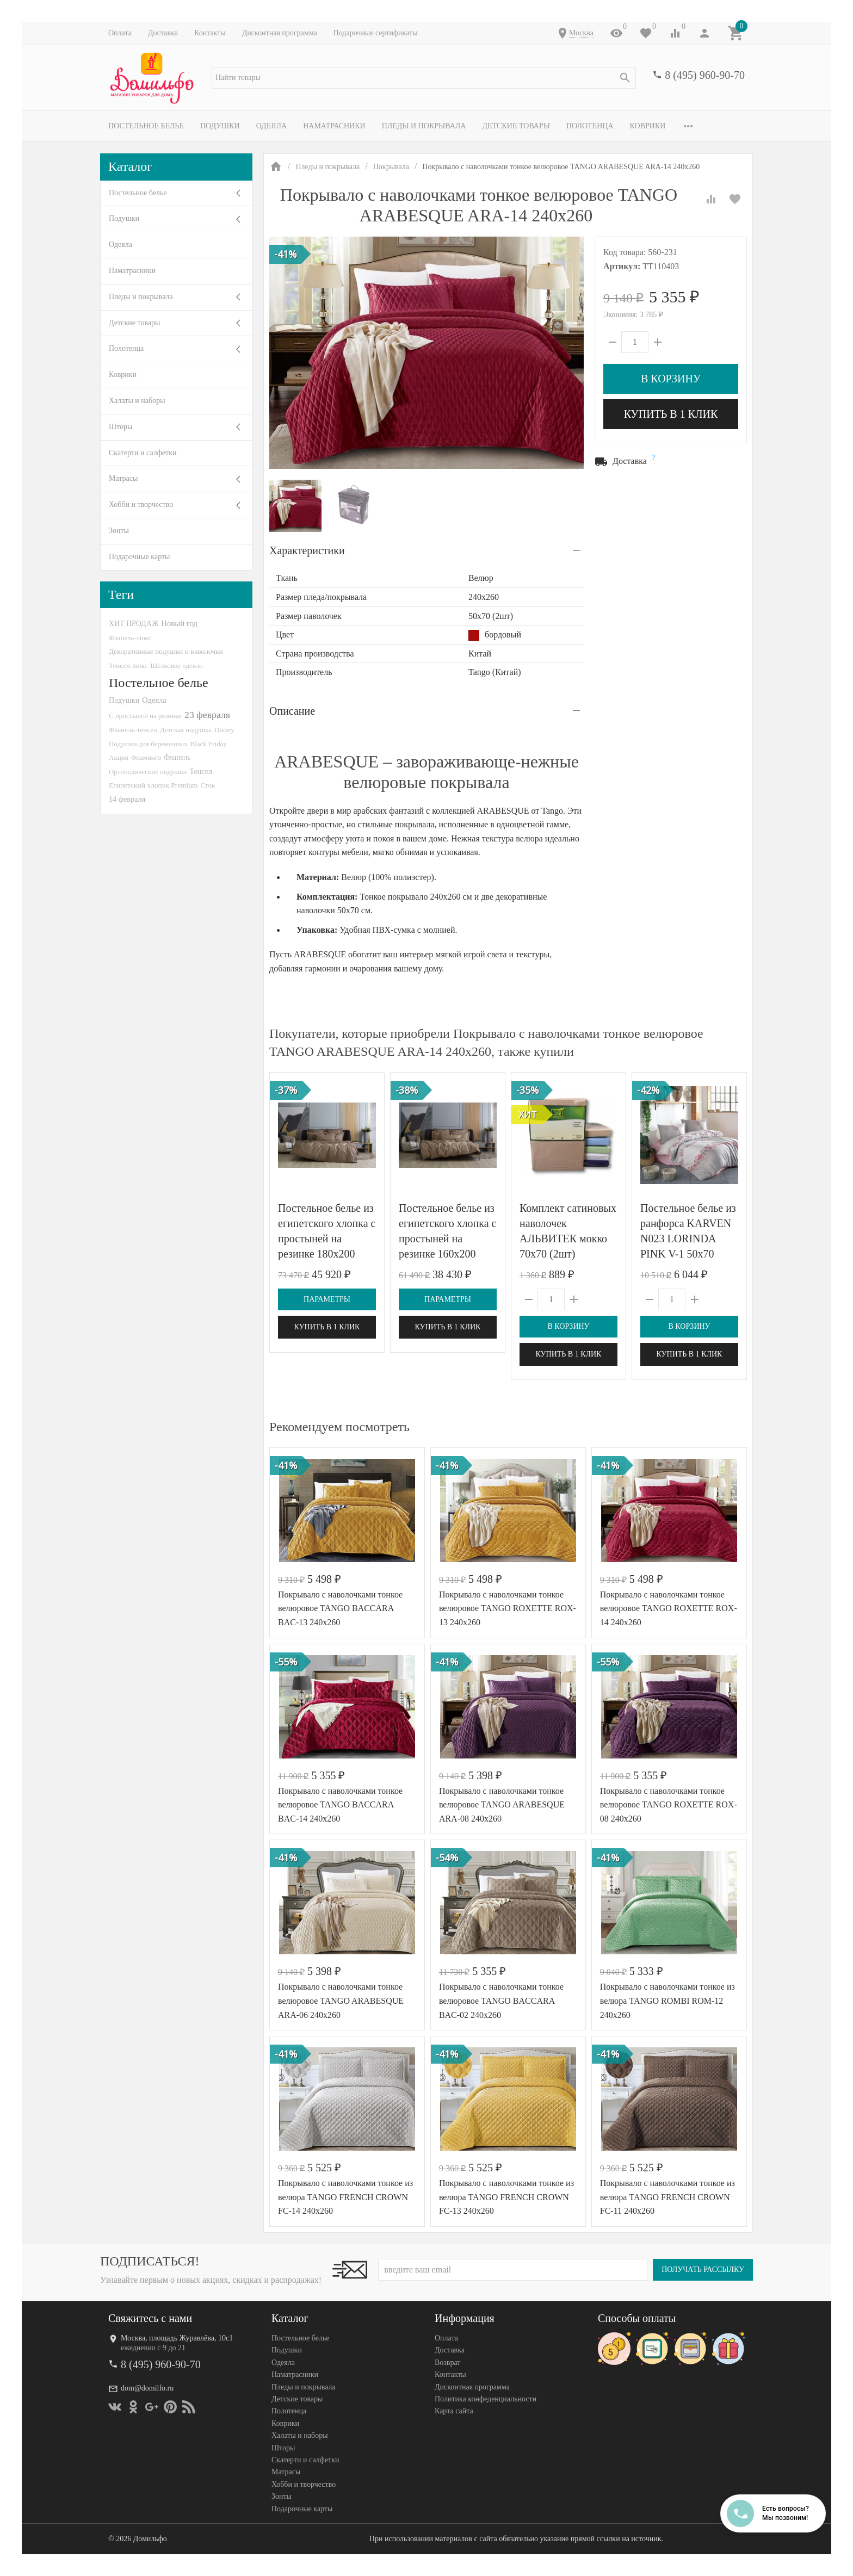  Describe the element at coordinates (141, 504) in the screenshot. I see `Хобби и творчество` at that location.